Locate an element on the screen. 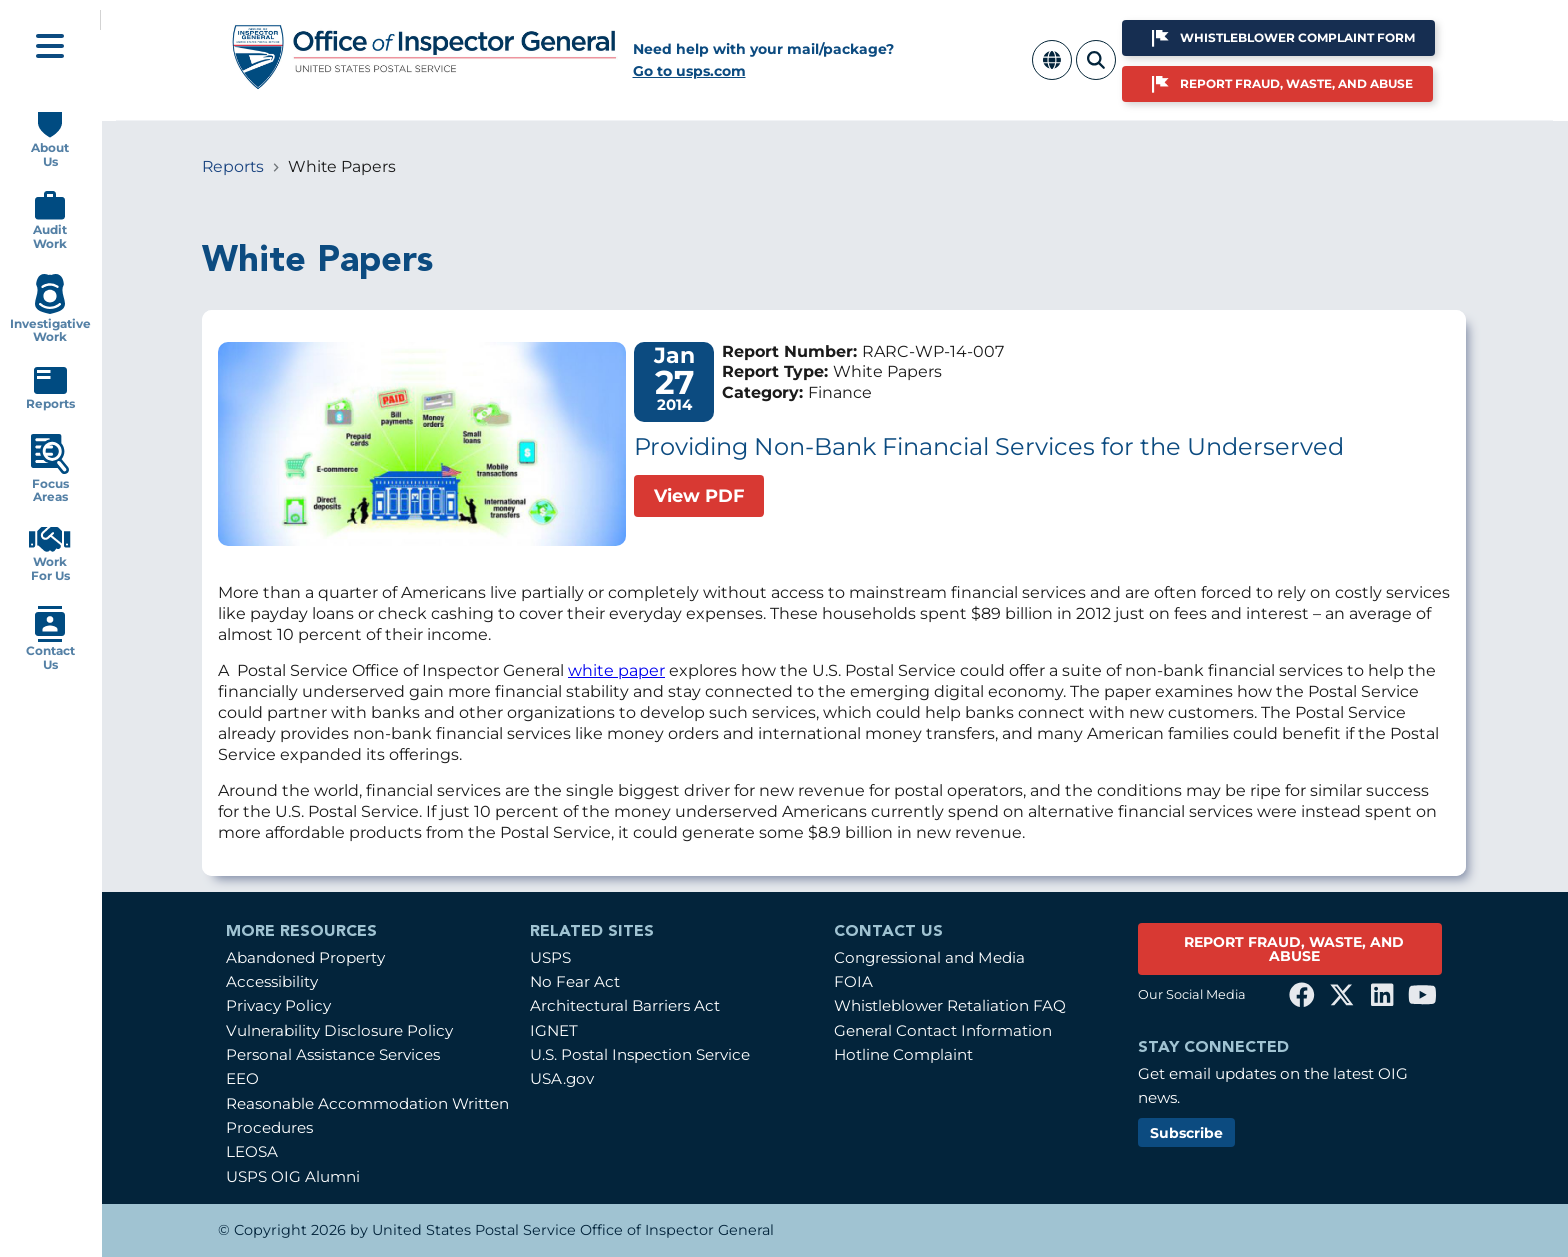 The height and width of the screenshot is (1257, 1568). FOIA is located at coordinates (853, 981).